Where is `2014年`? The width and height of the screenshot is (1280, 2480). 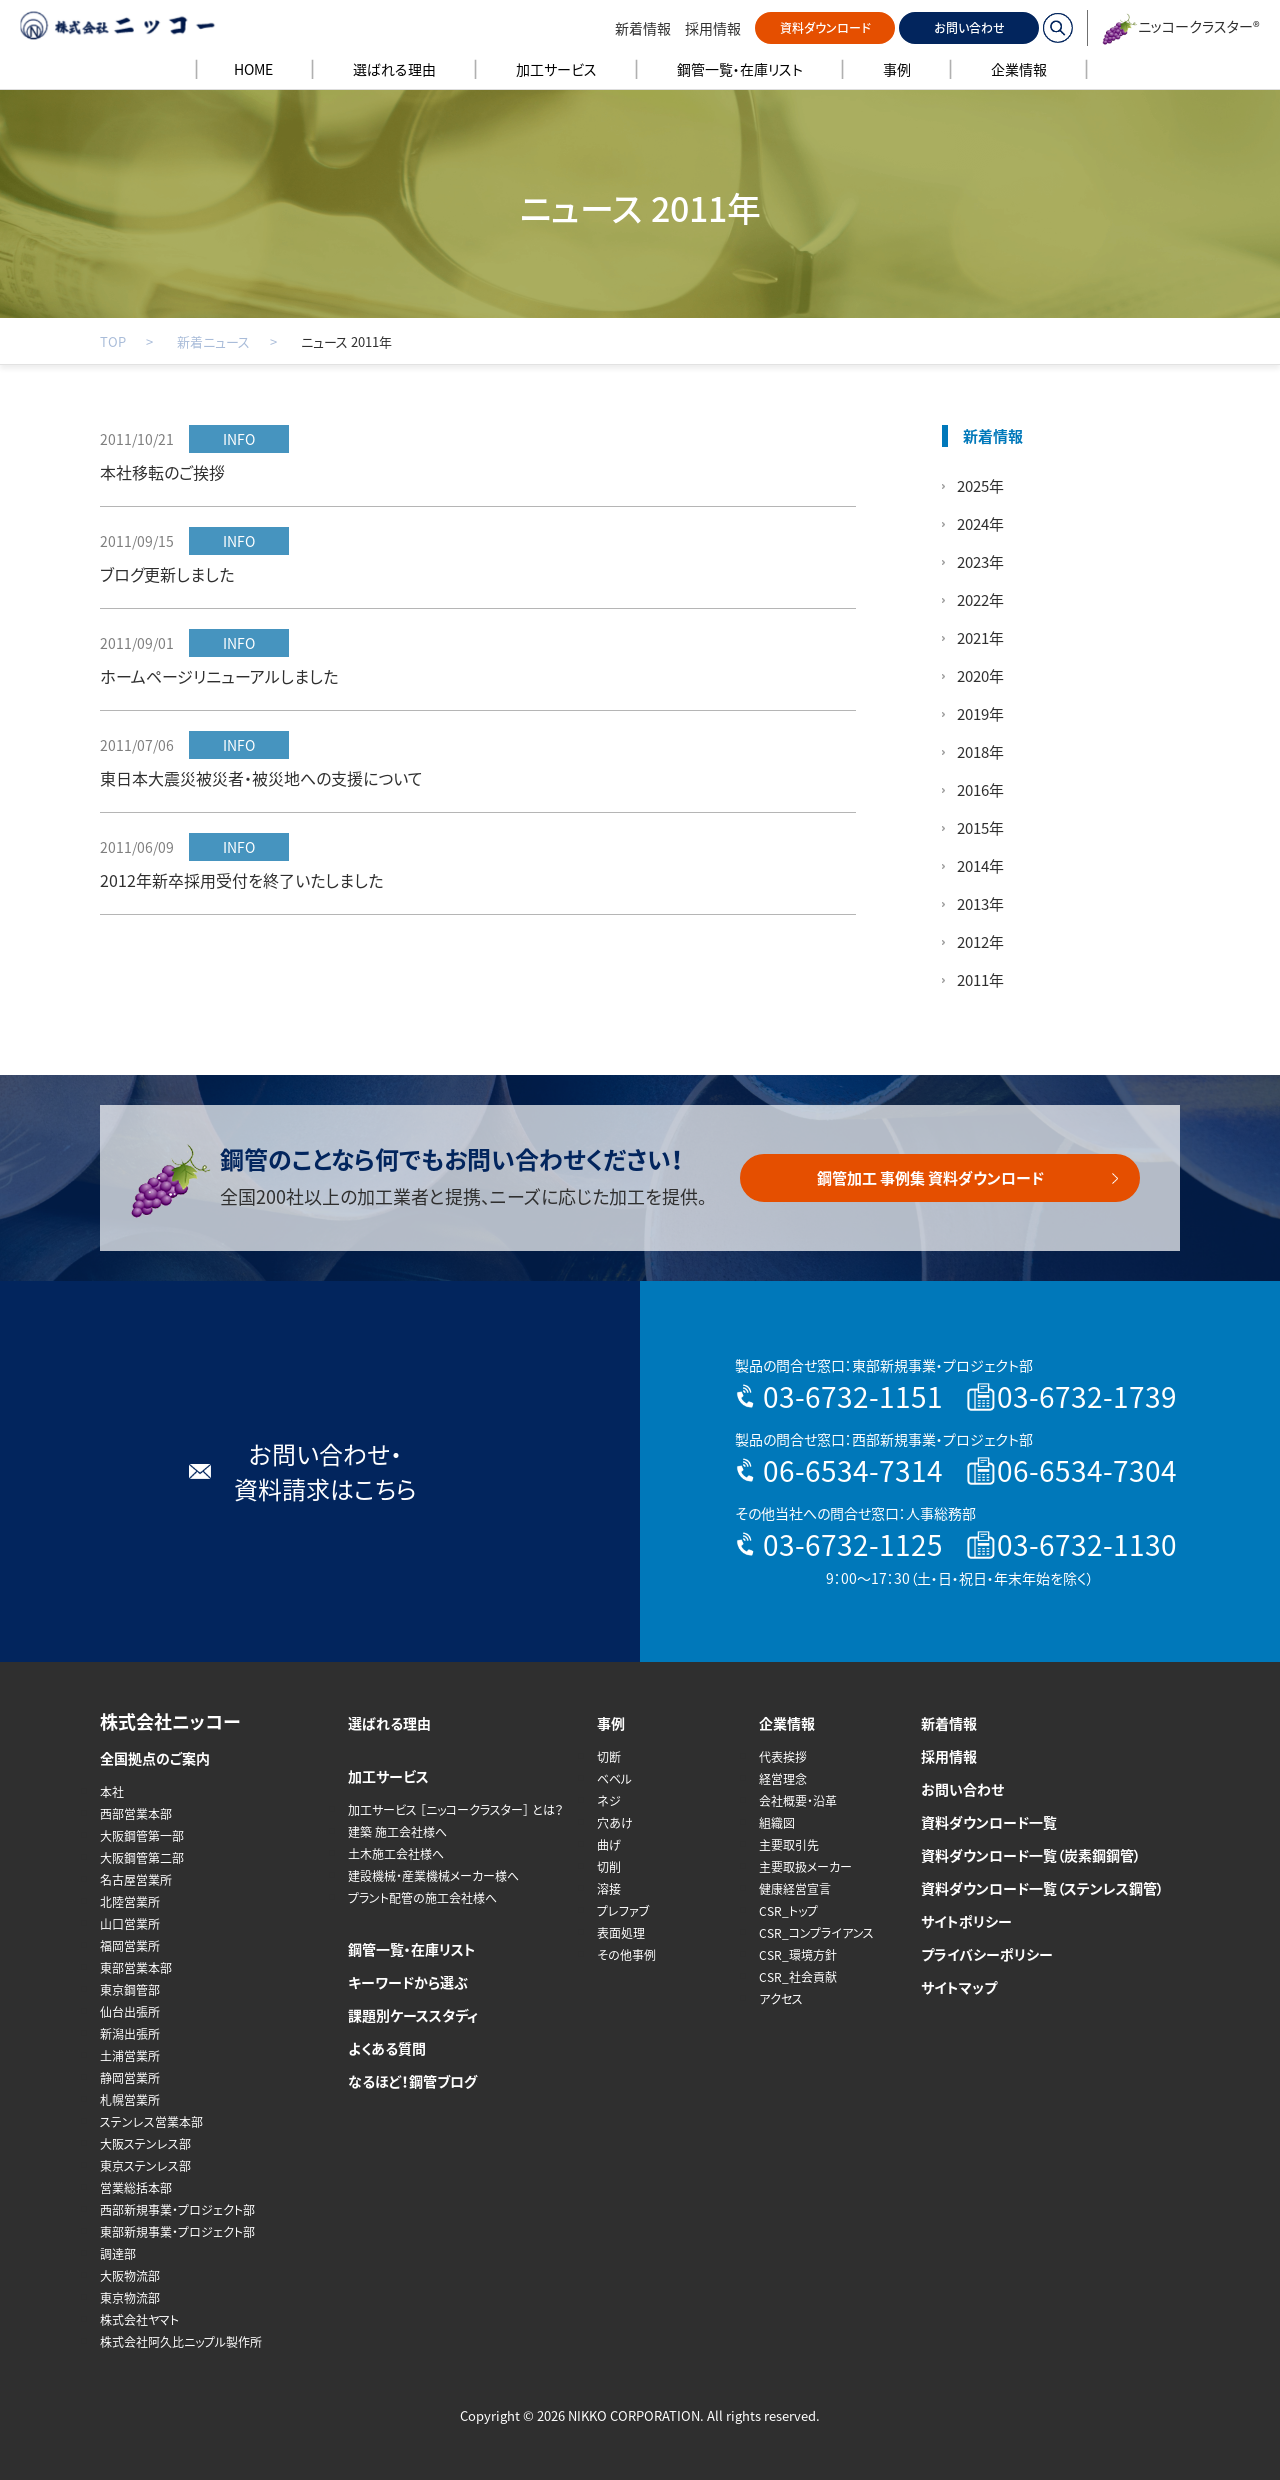 2014年 is located at coordinates (980, 866).